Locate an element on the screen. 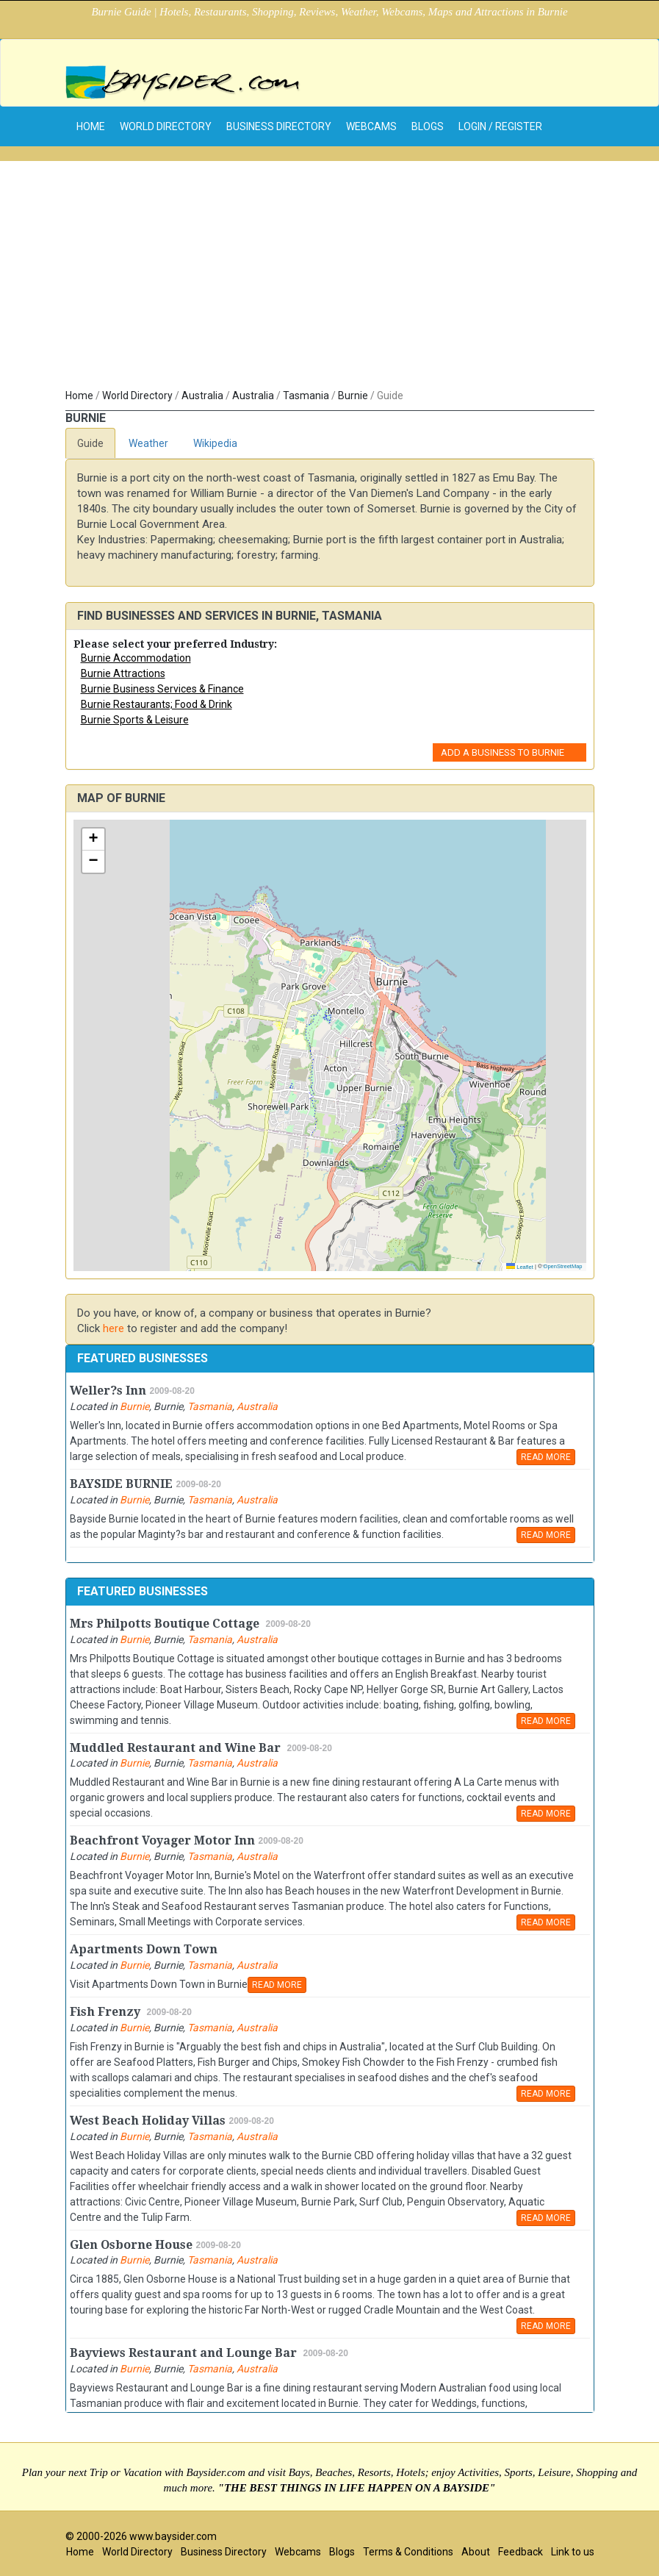 The image size is (659, 2576). Webcams is located at coordinates (371, 126).